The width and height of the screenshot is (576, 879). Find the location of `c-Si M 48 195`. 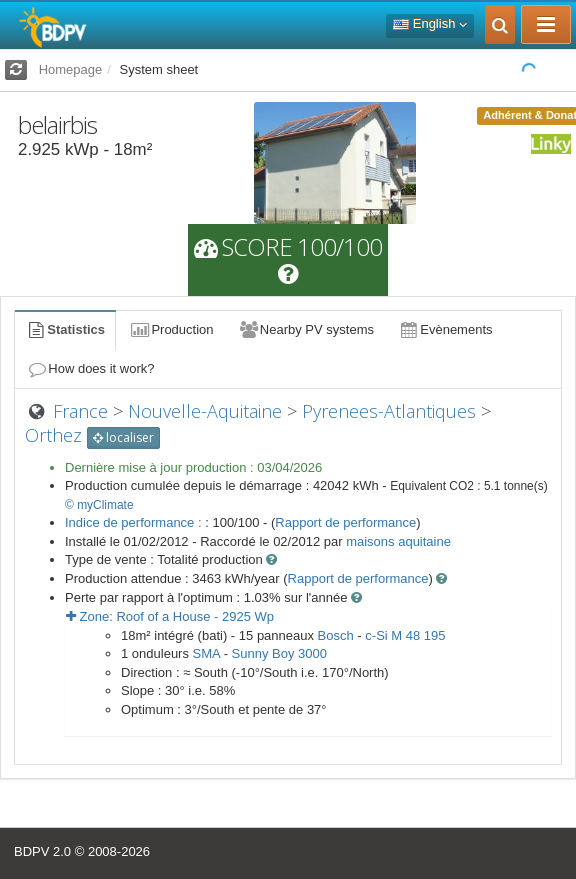

c-Si M 48 195 is located at coordinates (405, 635).